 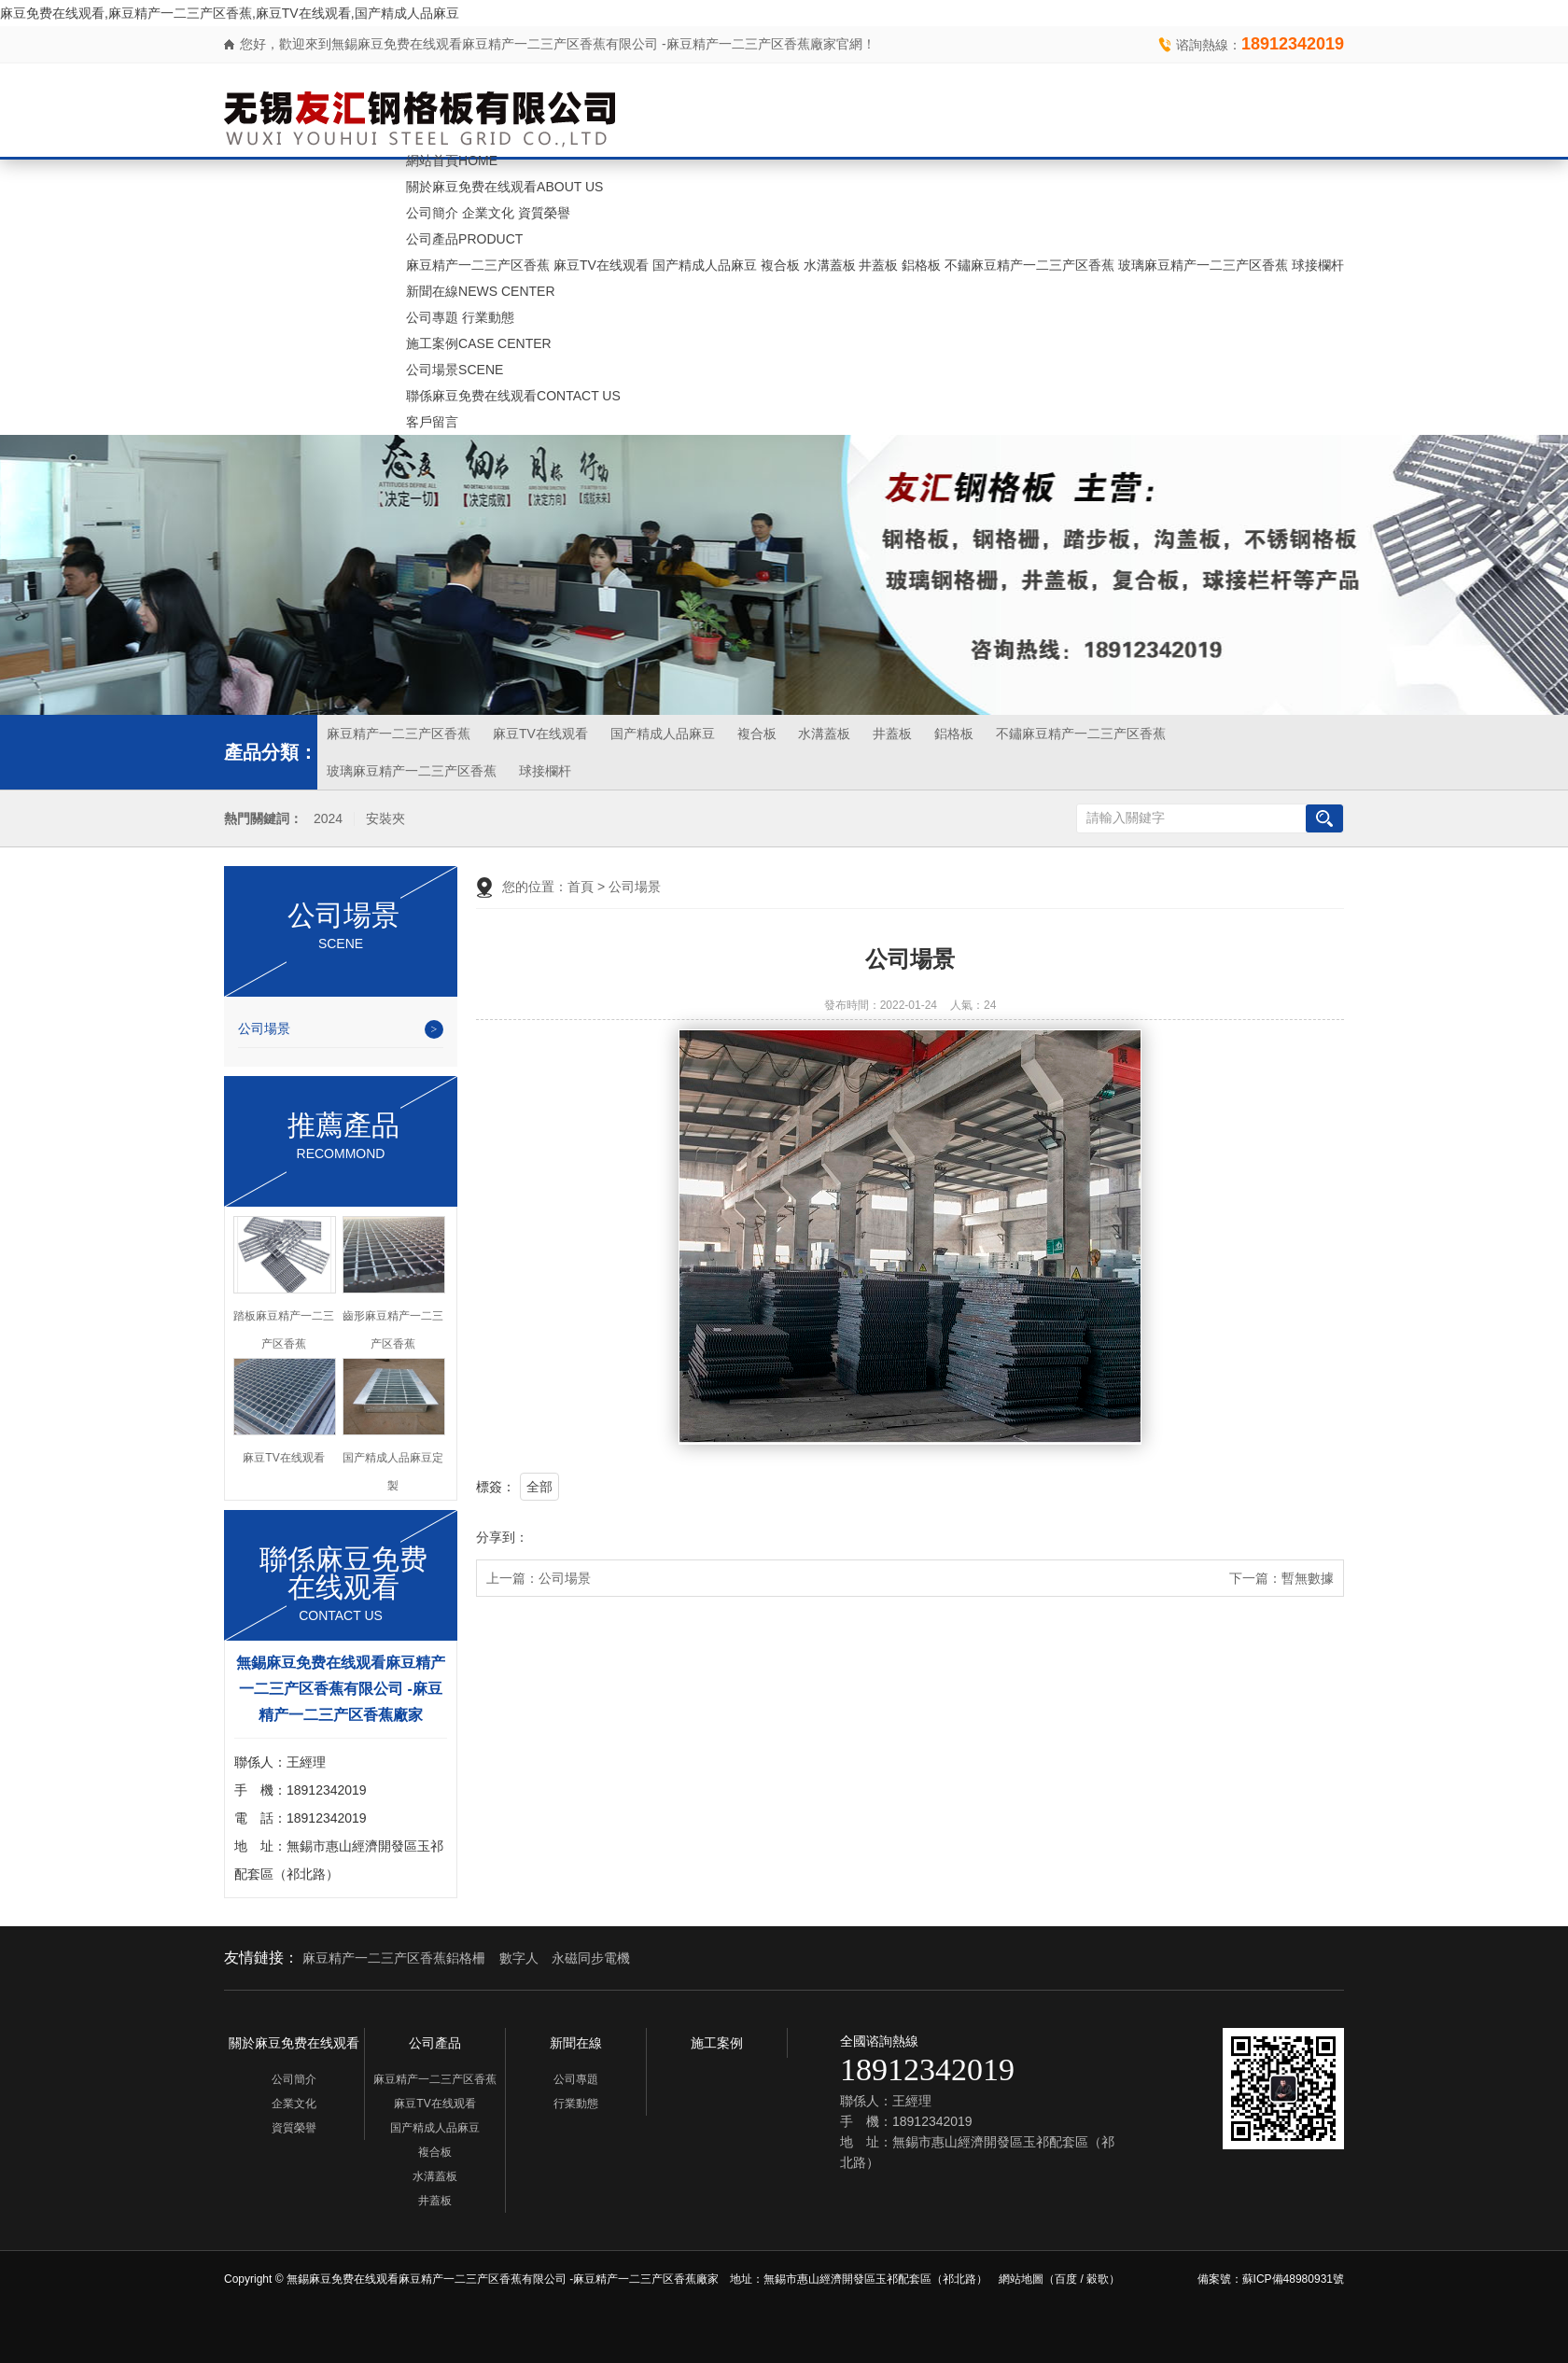 What do you see at coordinates (513, 395) in the screenshot?
I see `聯係麻豆免费在线观看` at bounding box center [513, 395].